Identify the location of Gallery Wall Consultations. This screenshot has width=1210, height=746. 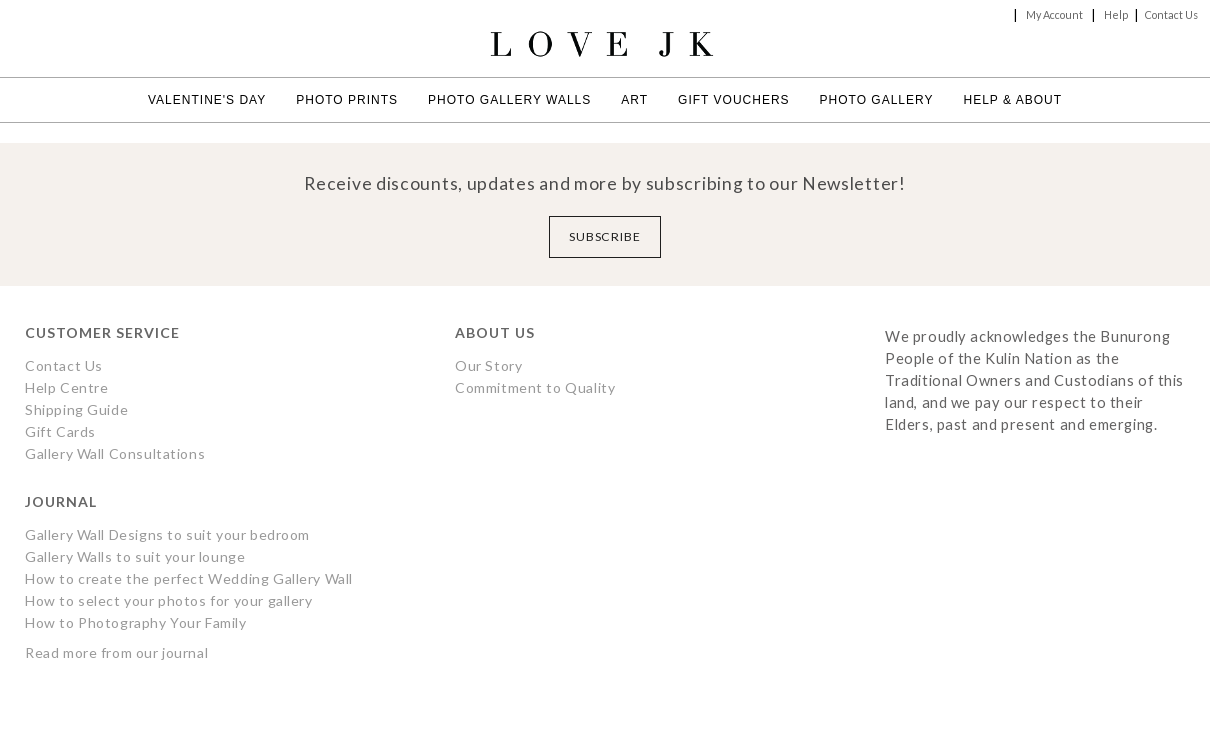
(115, 453).